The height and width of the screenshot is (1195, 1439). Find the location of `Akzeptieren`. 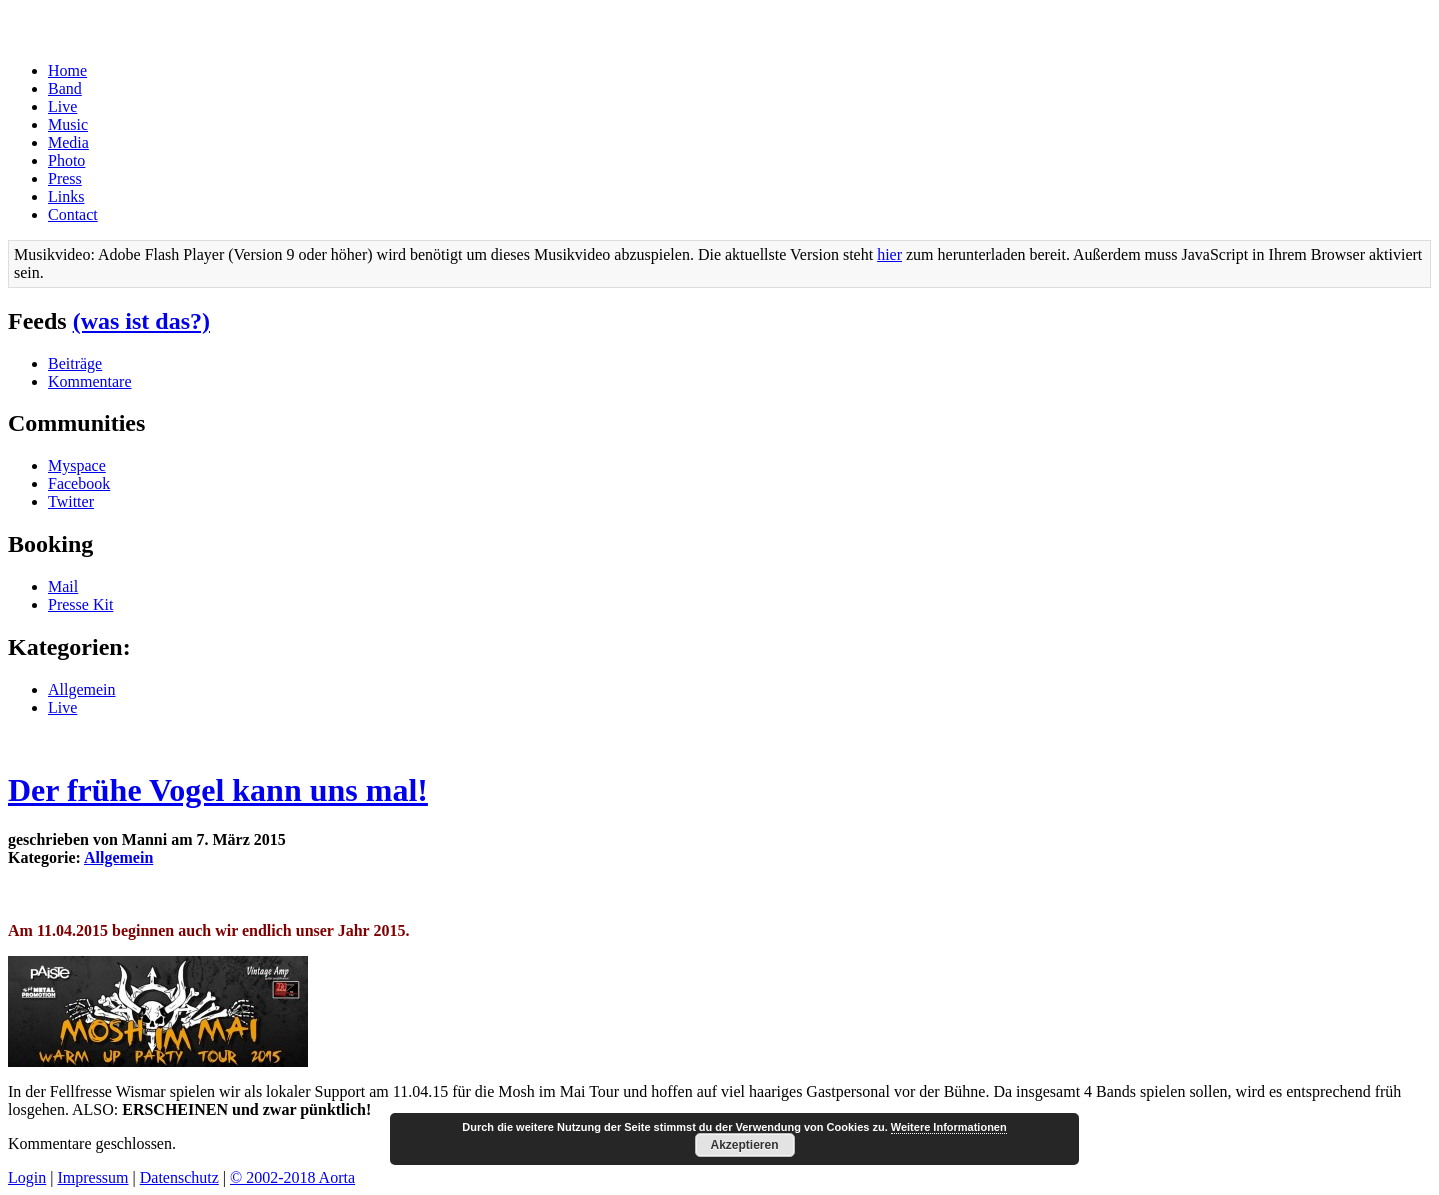

Akzeptieren is located at coordinates (744, 1145).